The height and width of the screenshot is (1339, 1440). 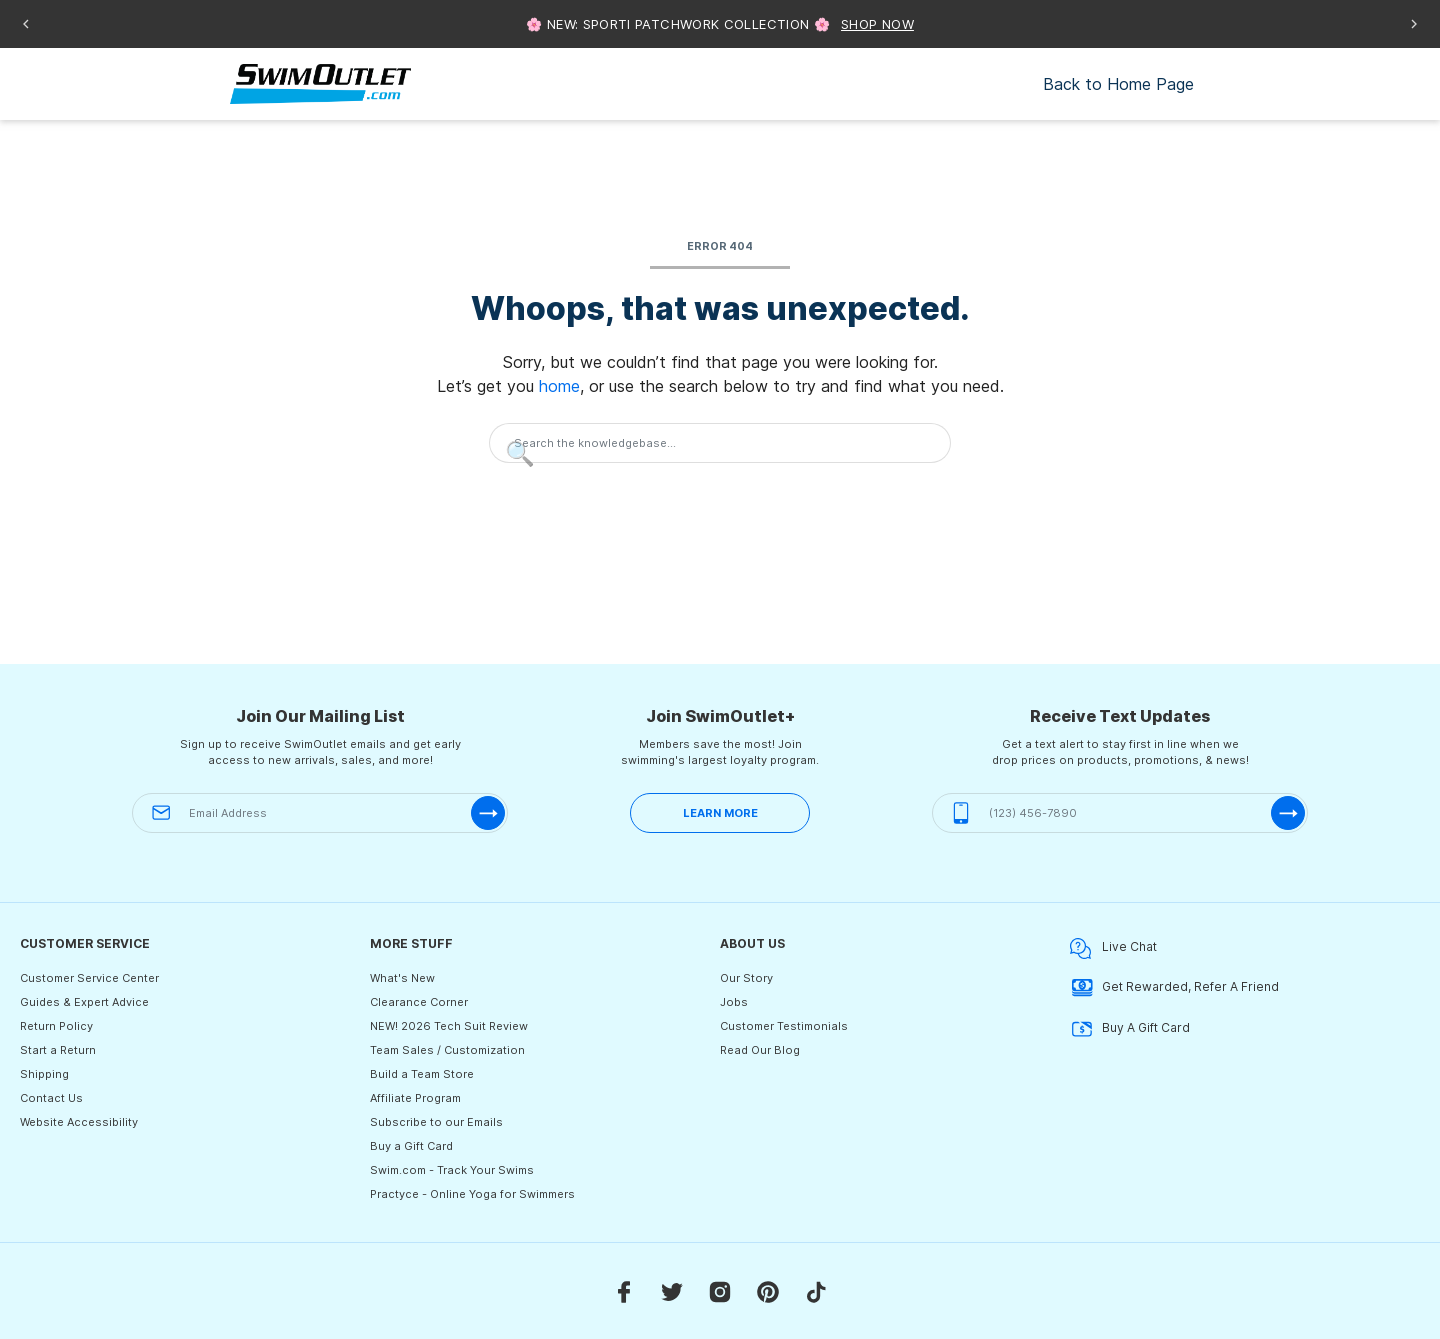 I want to click on Swim.com - Track Your Swims, so click(x=452, y=1170).